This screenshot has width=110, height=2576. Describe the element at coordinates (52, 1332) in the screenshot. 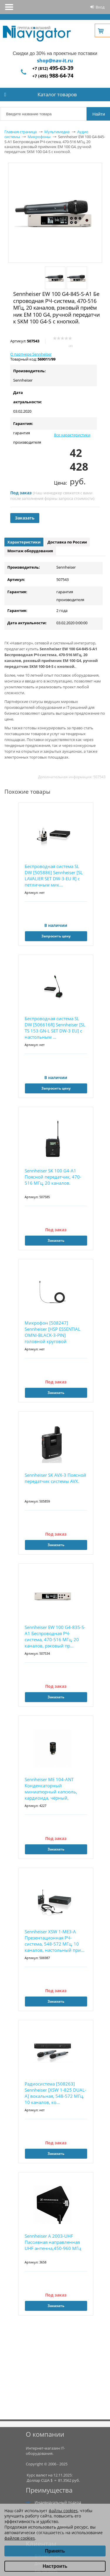

I see `Микрофон [508247] Sennheiser [HSP ESSENTIAL OMNI-BLACK-3-PIN] головной круговой направленн...` at that location.